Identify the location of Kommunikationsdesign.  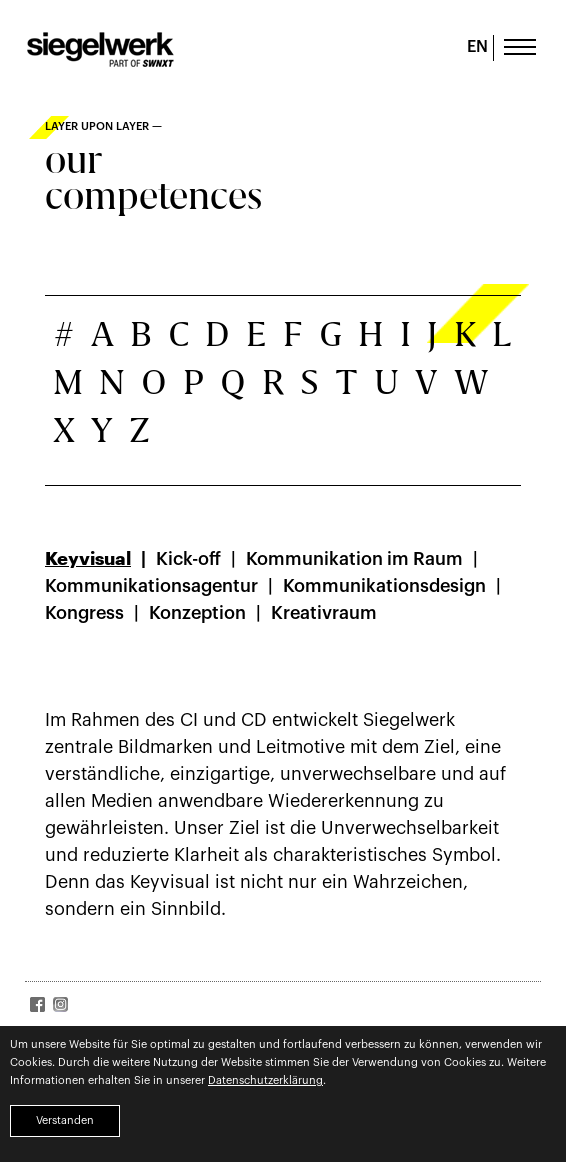
(384, 586).